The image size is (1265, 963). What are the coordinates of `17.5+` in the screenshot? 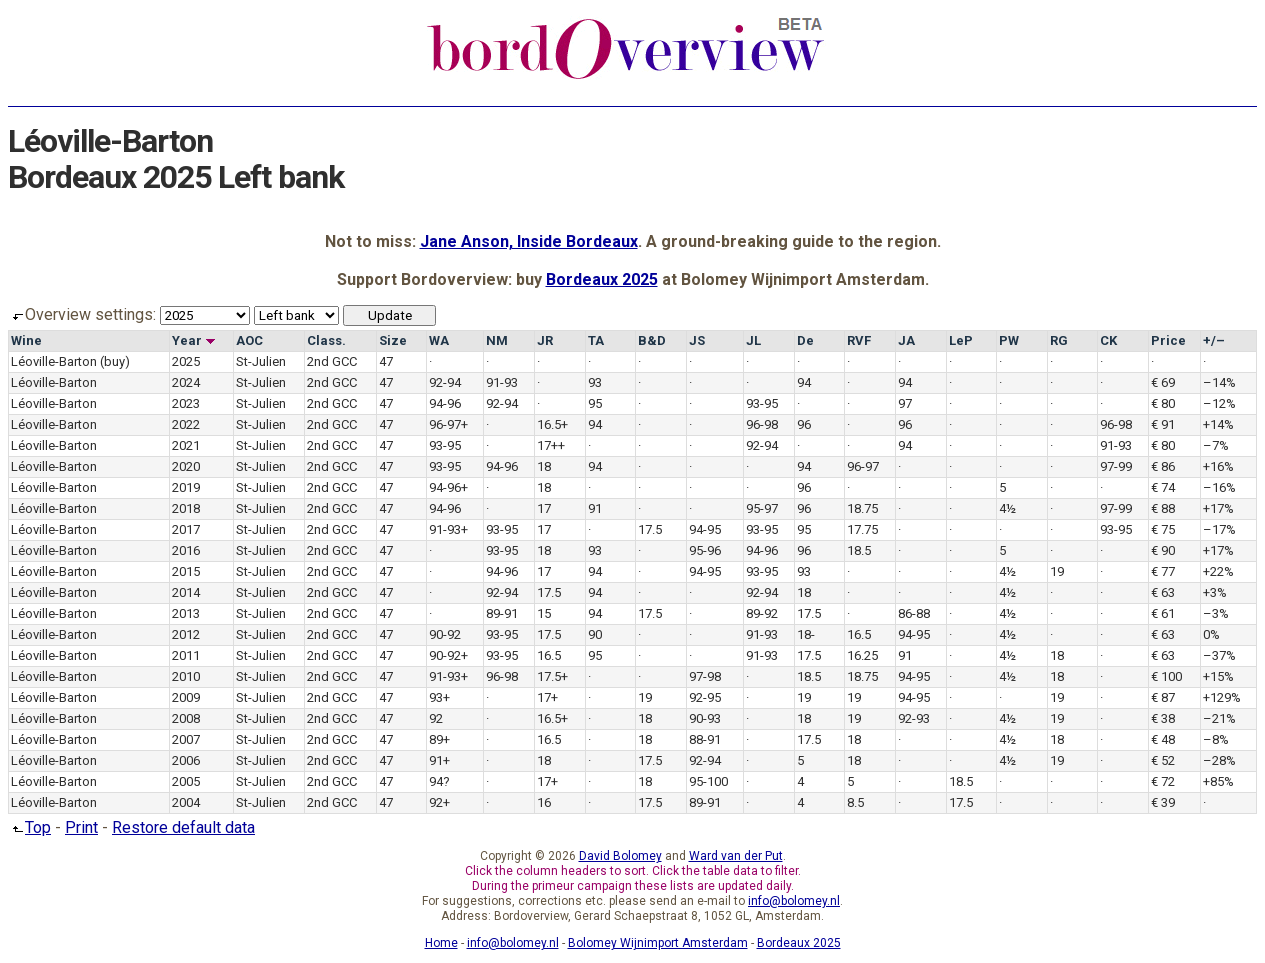 It's located at (552, 676).